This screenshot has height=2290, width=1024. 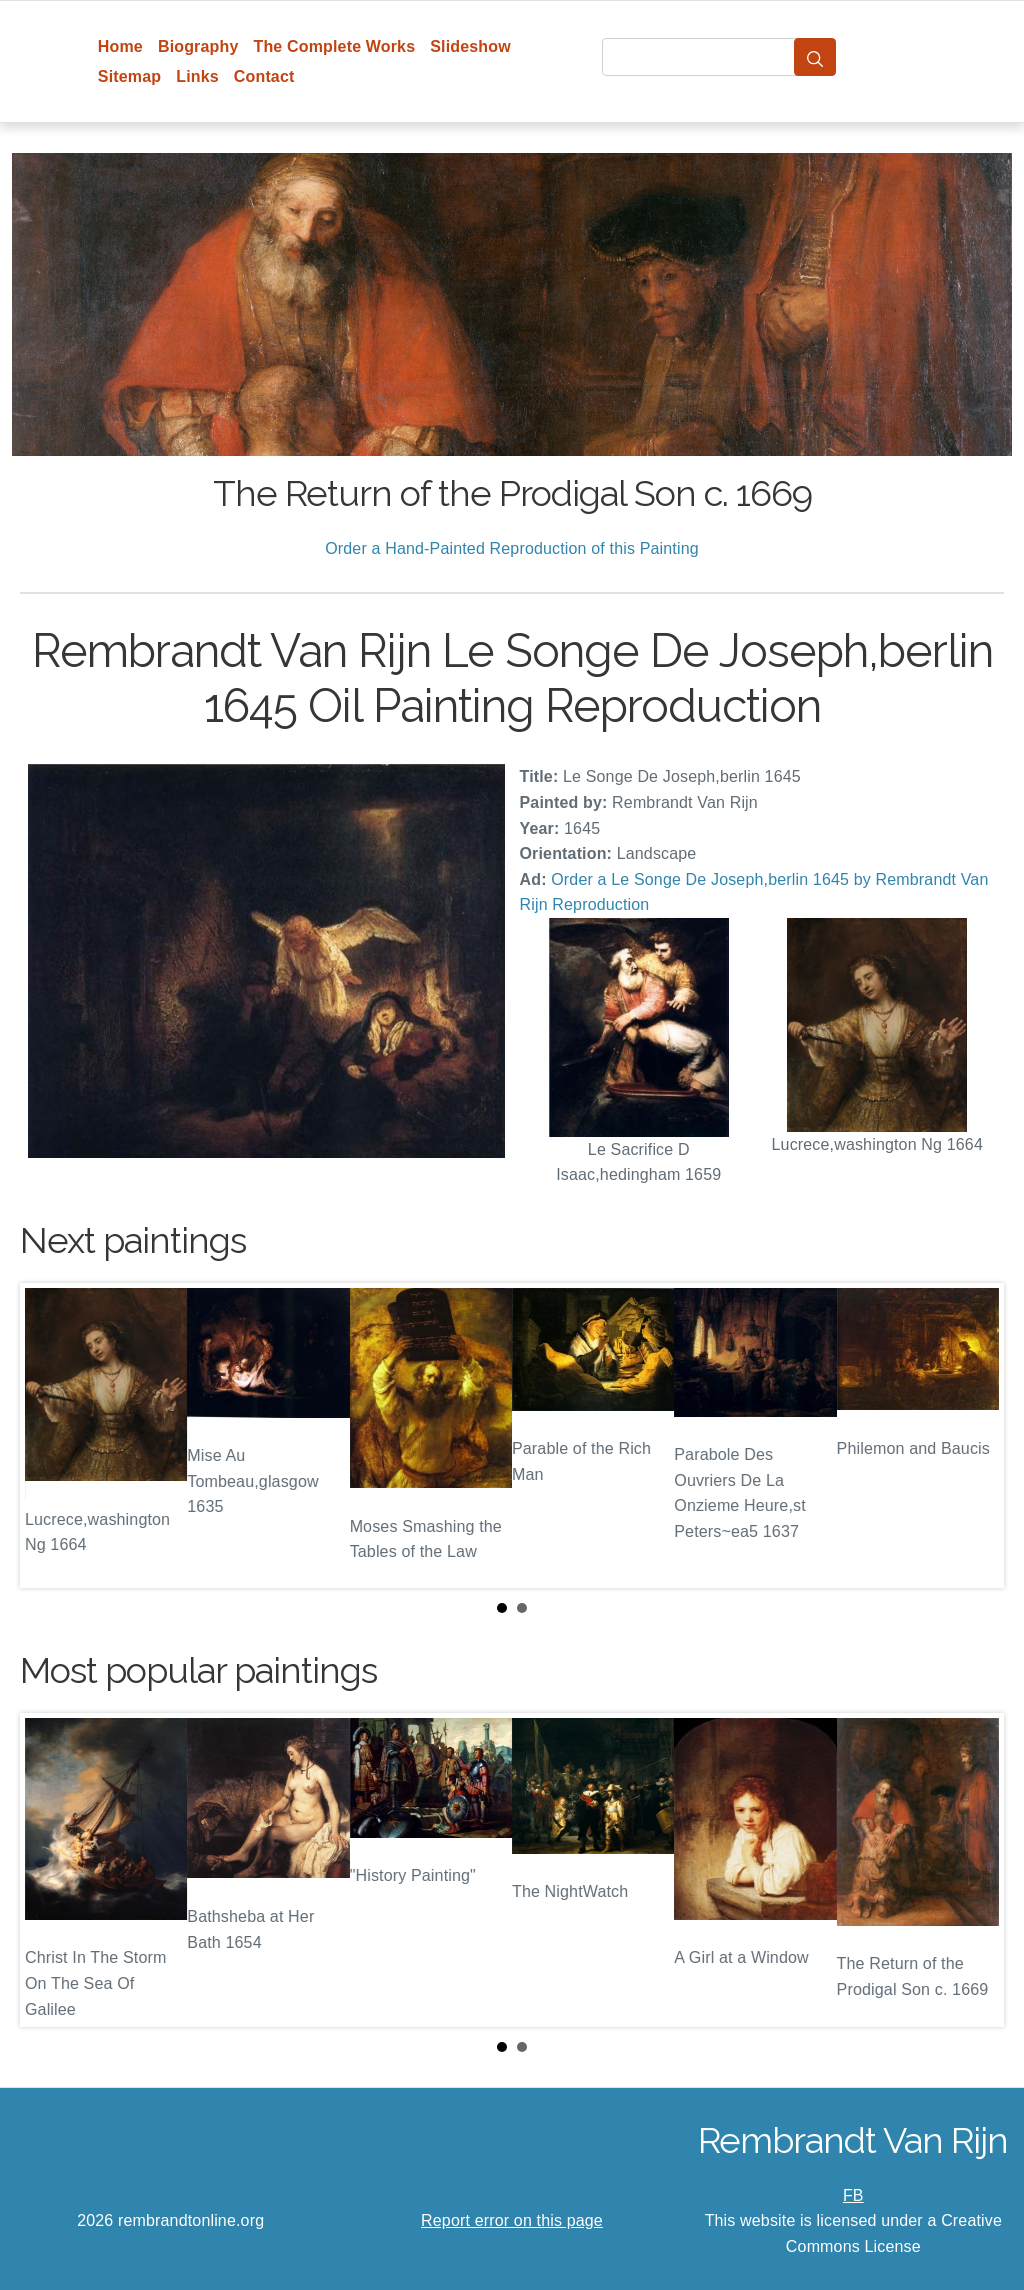 What do you see at coordinates (334, 46) in the screenshot?
I see `The Complete Works` at bounding box center [334, 46].